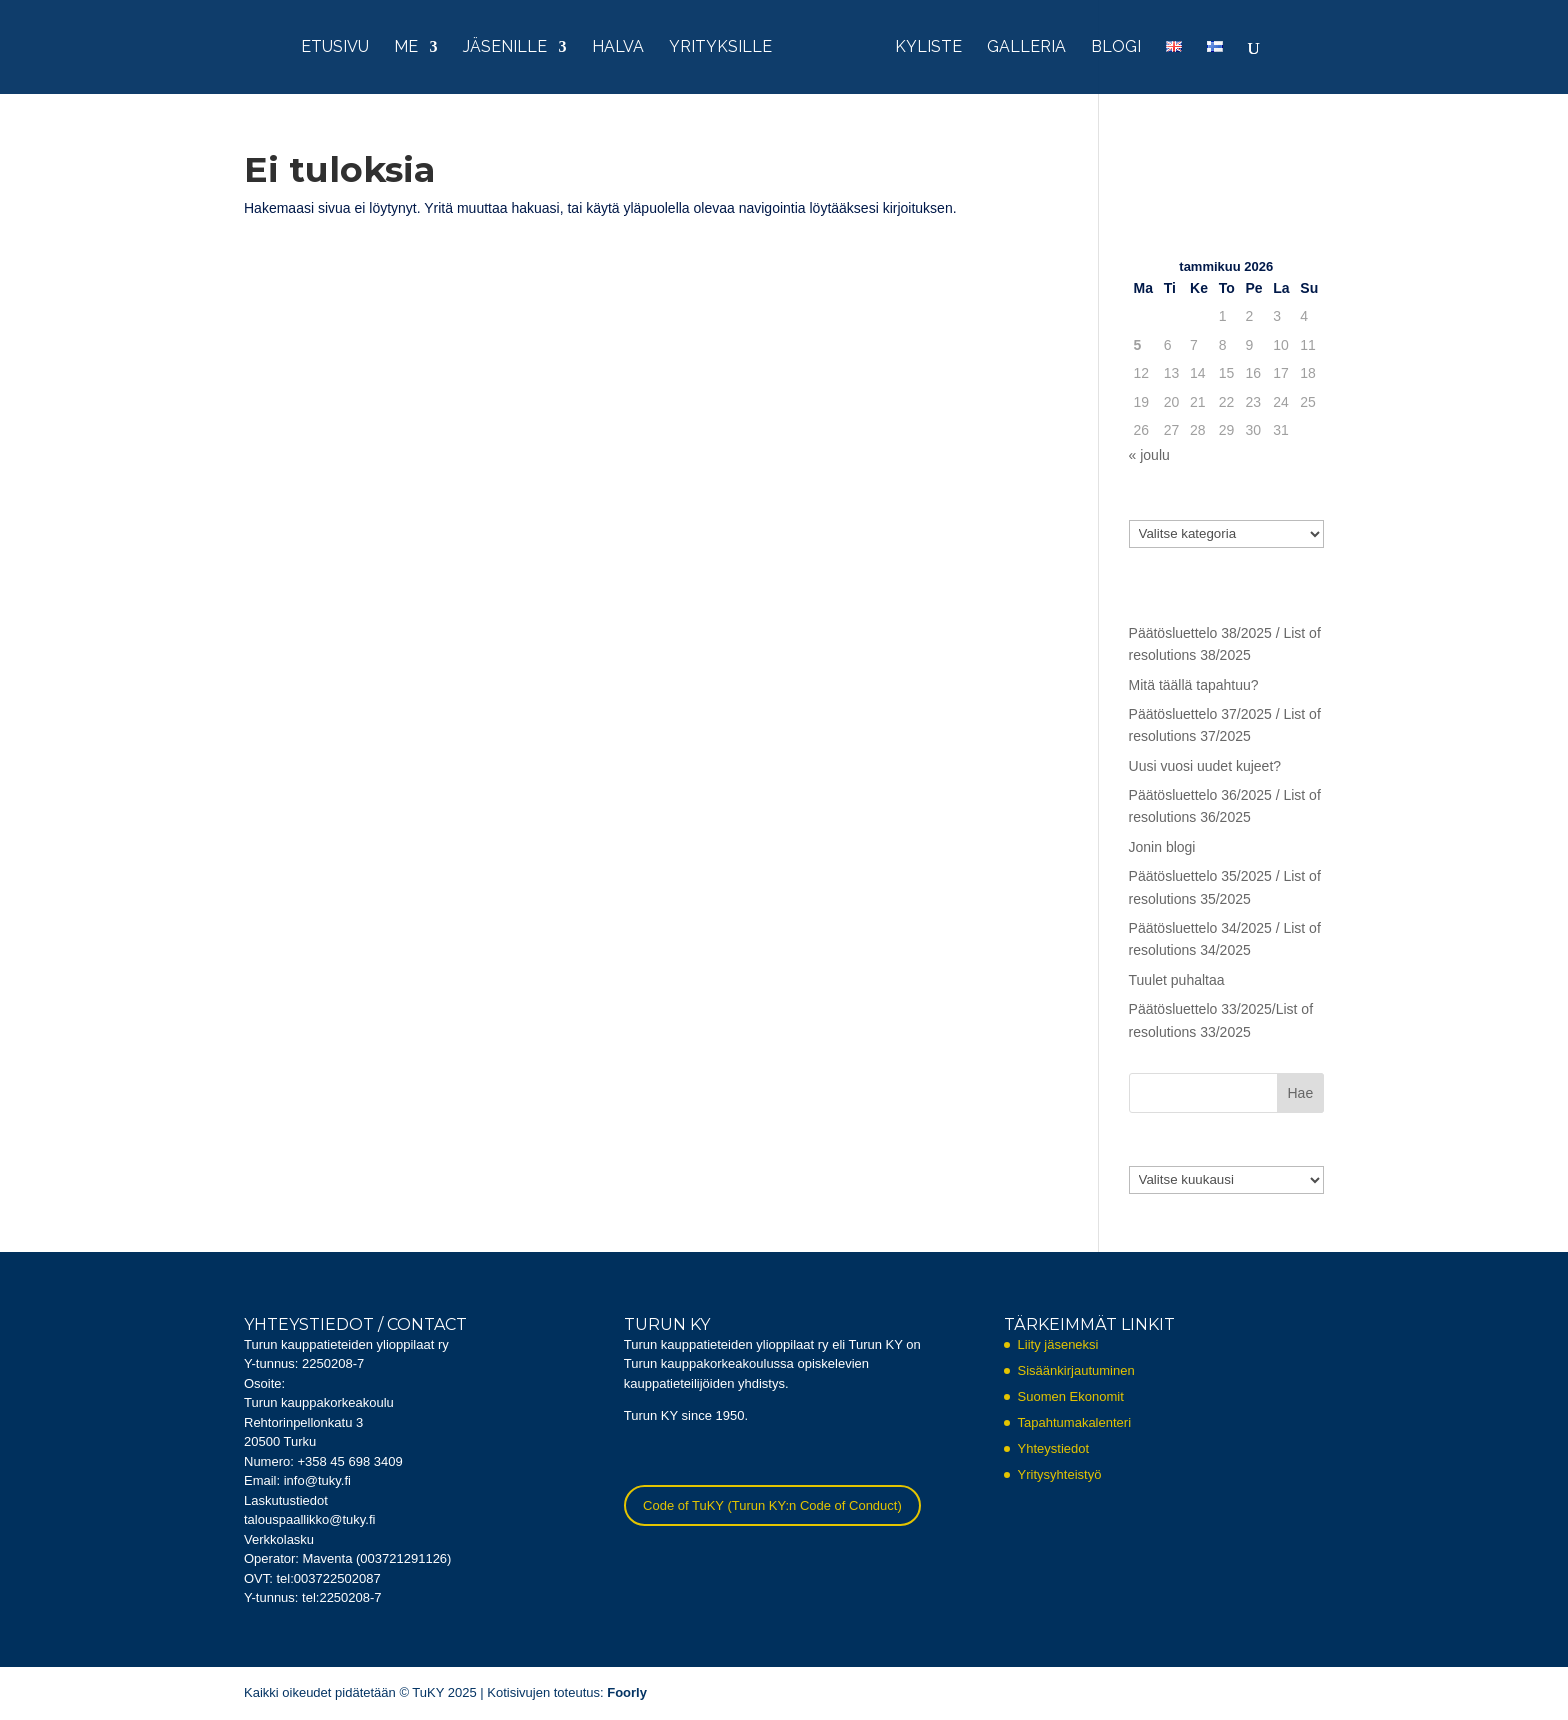  Describe the element at coordinates (1058, 1344) in the screenshot. I see `Liity jäseneksi` at that location.